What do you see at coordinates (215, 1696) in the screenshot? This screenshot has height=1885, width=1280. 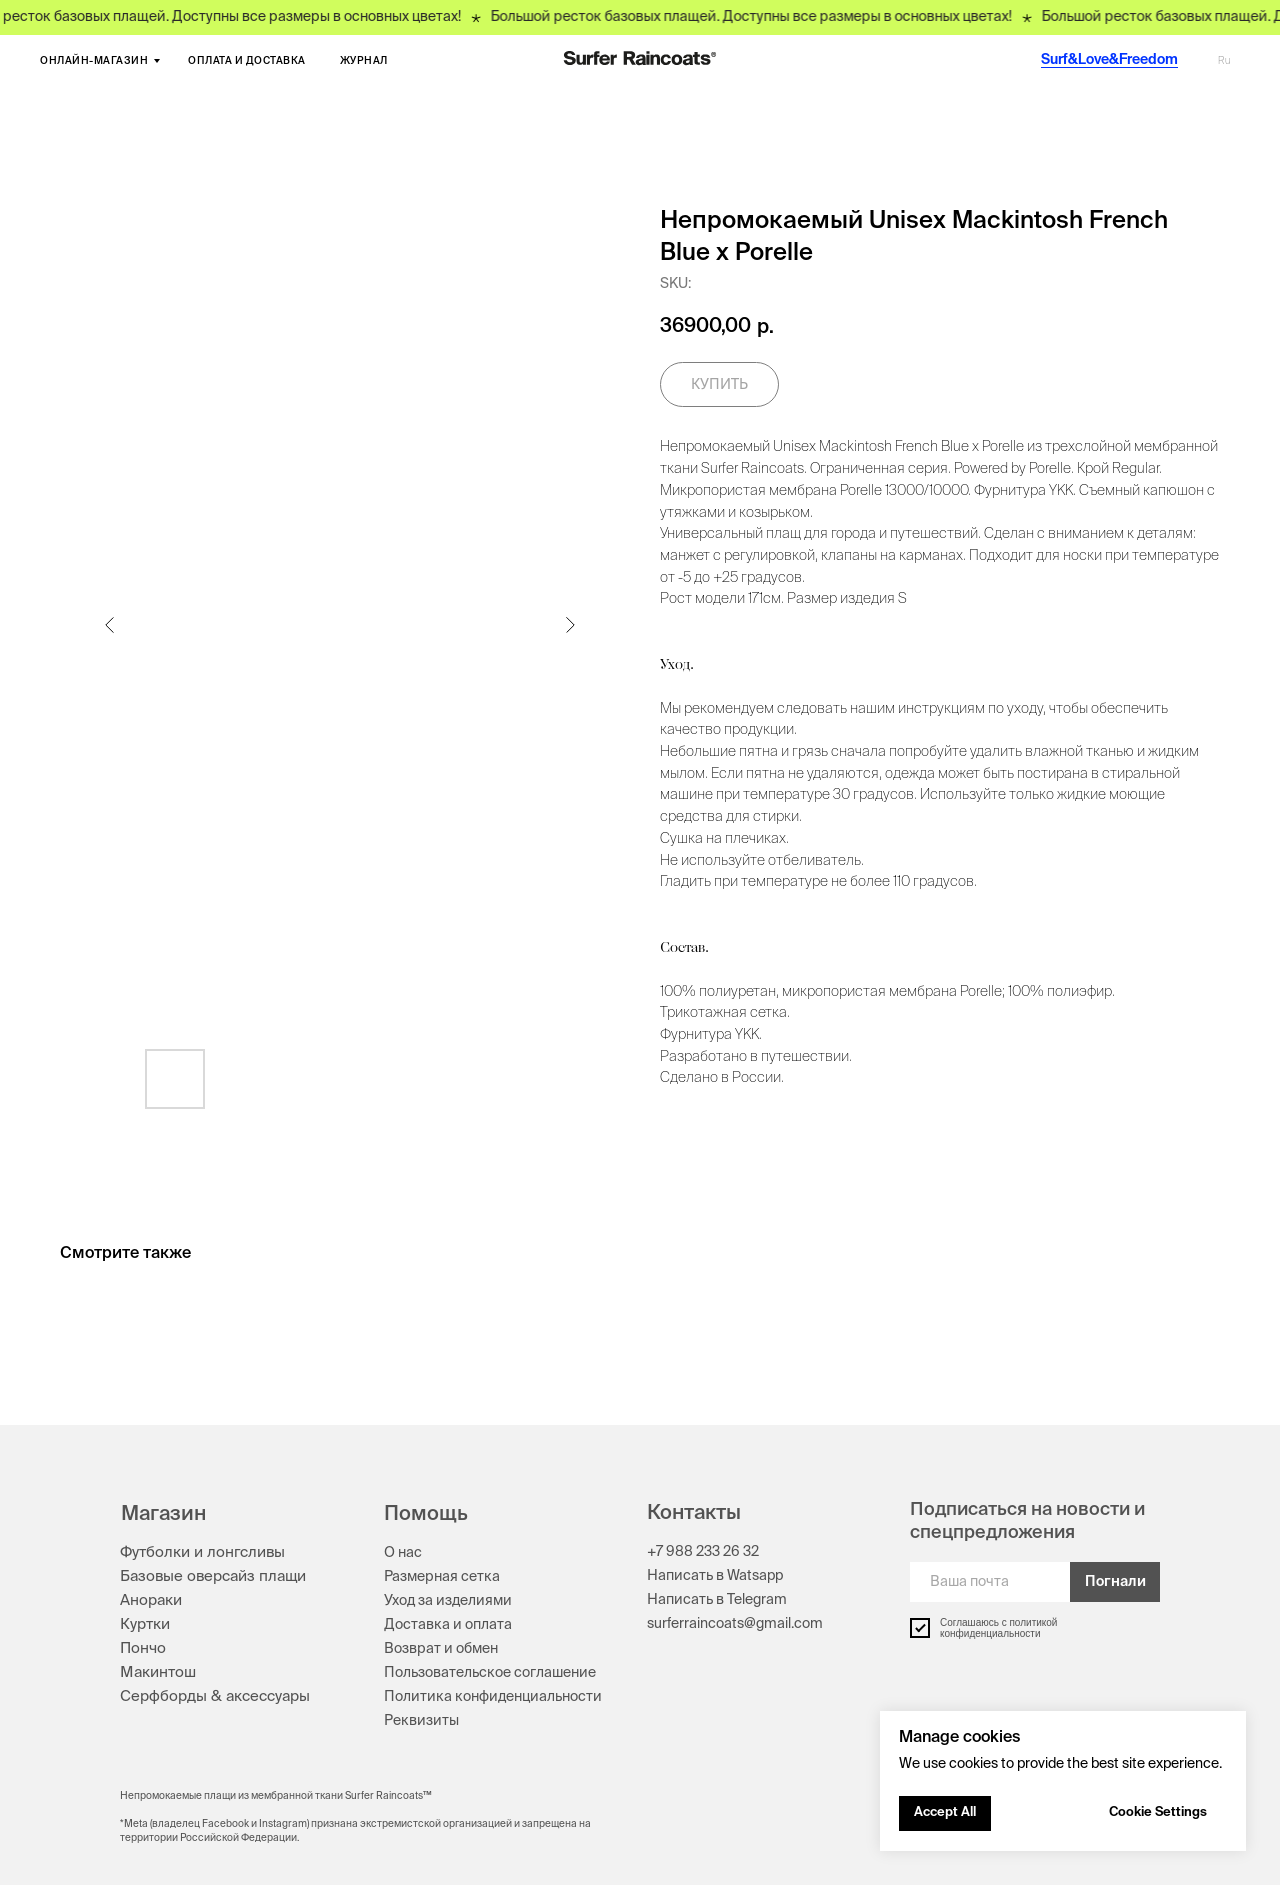 I see `Серфборды & аксессуары` at bounding box center [215, 1696].